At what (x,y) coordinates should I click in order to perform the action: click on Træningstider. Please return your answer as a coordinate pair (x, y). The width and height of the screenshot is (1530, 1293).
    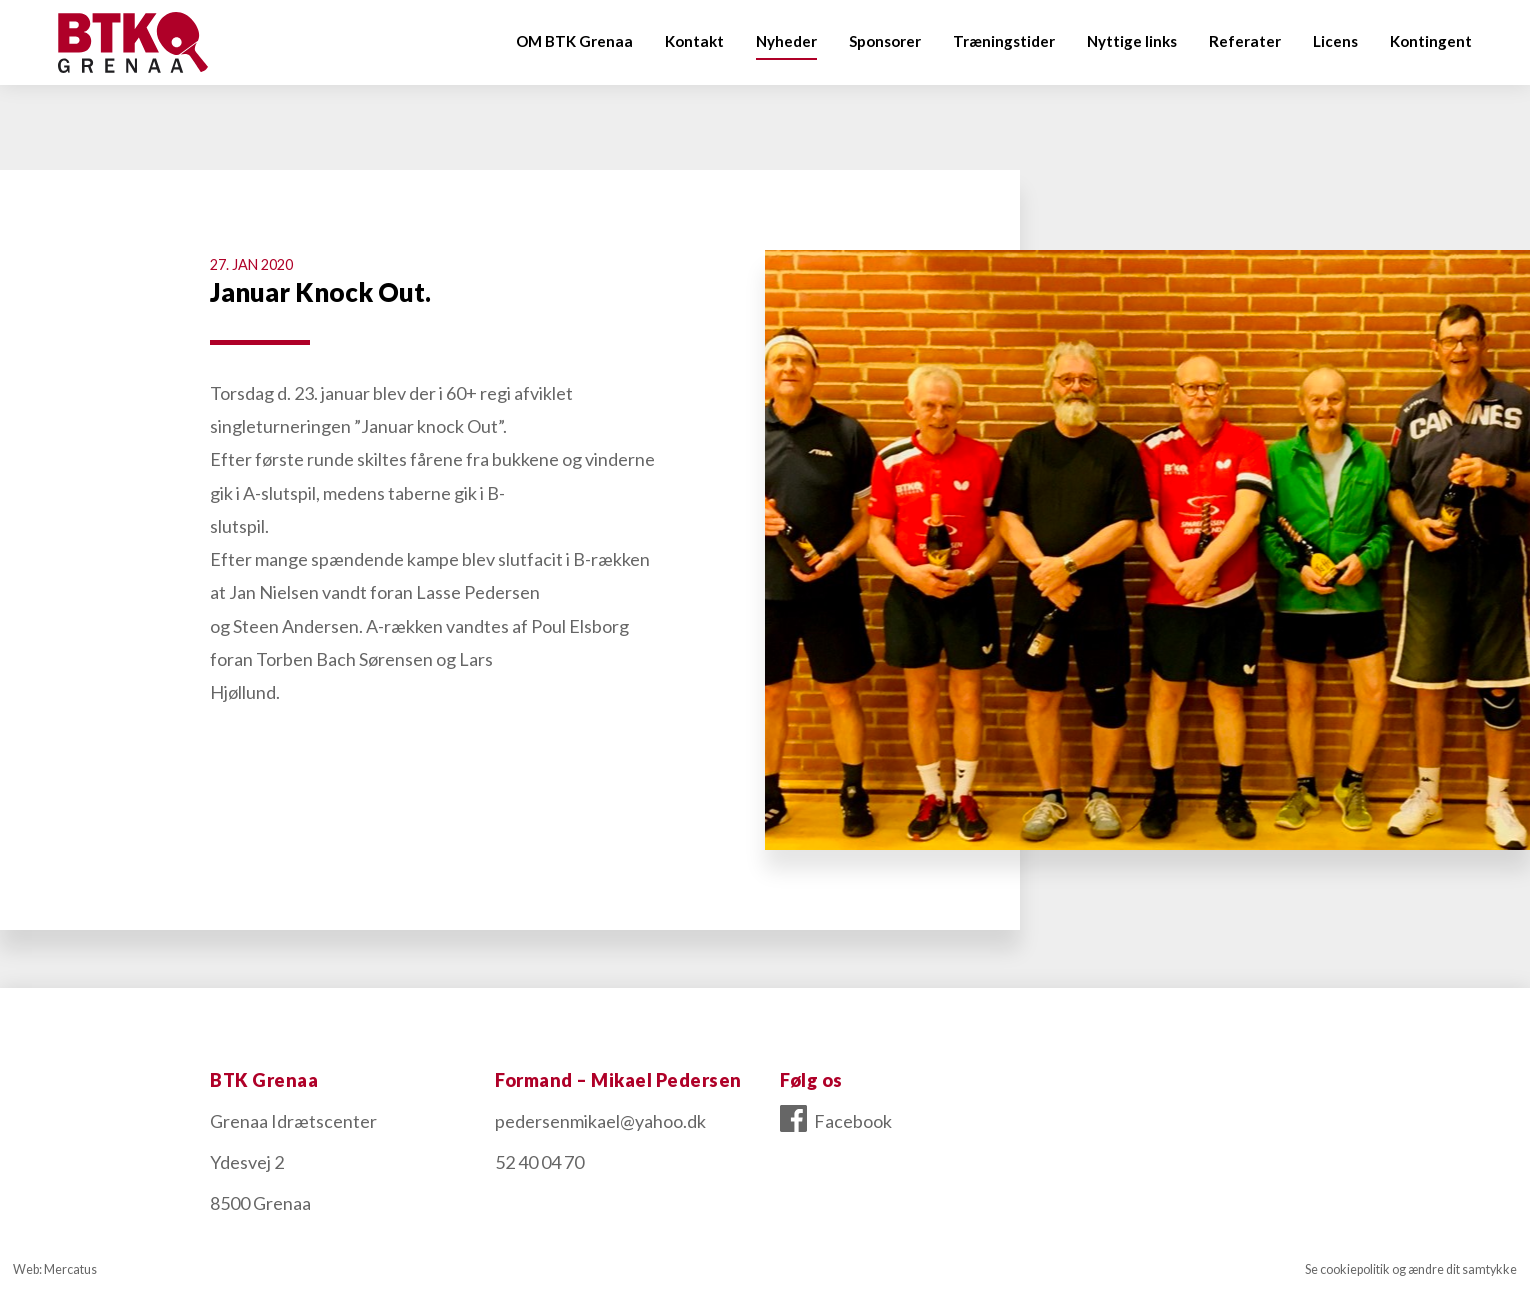
    Looking at the image, I should click on (1004, 41).